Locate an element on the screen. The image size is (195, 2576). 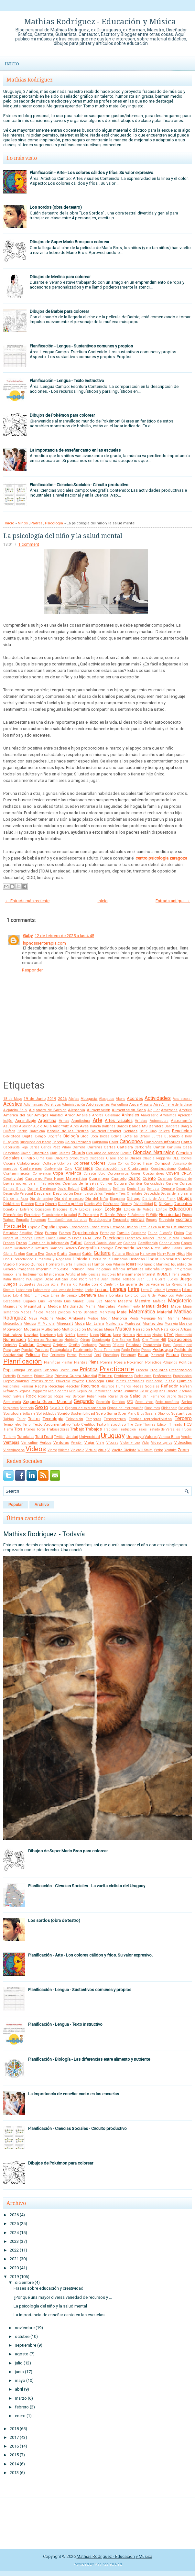
Español is located at coordinates (62, 1227).